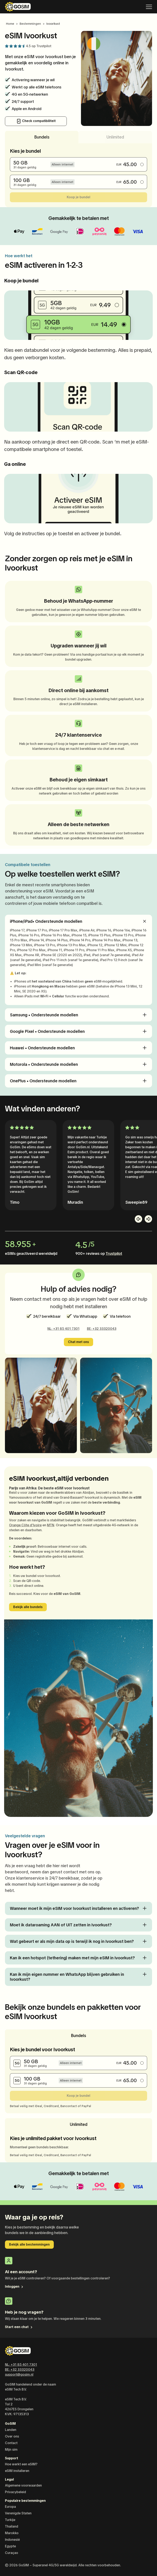 This screenshot has width=157, height=2576. Describe the element at coordinates (43, 46) in the screenshot. I see `Trustpilot` at that location.